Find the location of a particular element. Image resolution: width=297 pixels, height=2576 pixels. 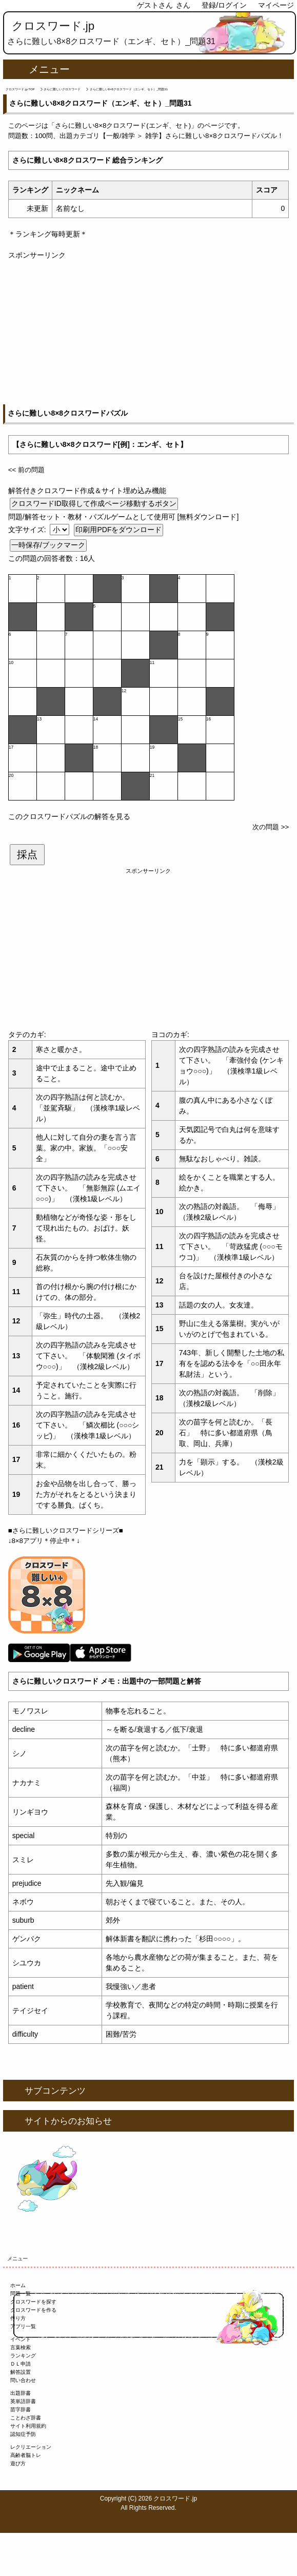

サイト利用規約 is located at coordinates (28, 2426).